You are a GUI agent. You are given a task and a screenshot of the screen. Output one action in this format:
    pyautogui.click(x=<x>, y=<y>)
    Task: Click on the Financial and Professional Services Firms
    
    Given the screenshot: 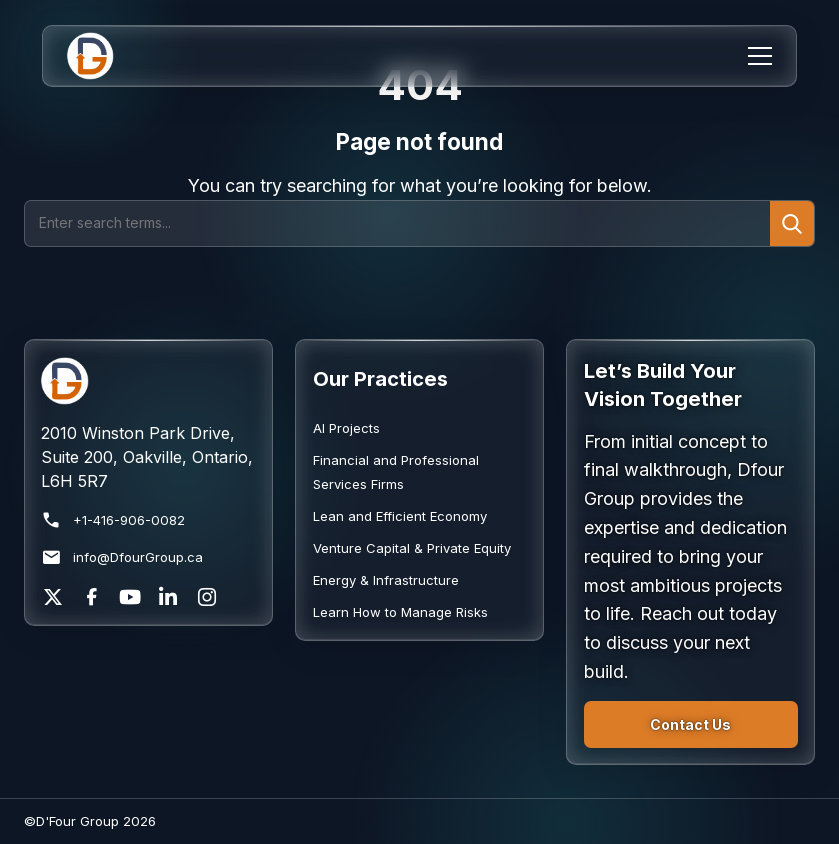 What is the action you would take?
    pyautogui.click(x=396, y=472)
    